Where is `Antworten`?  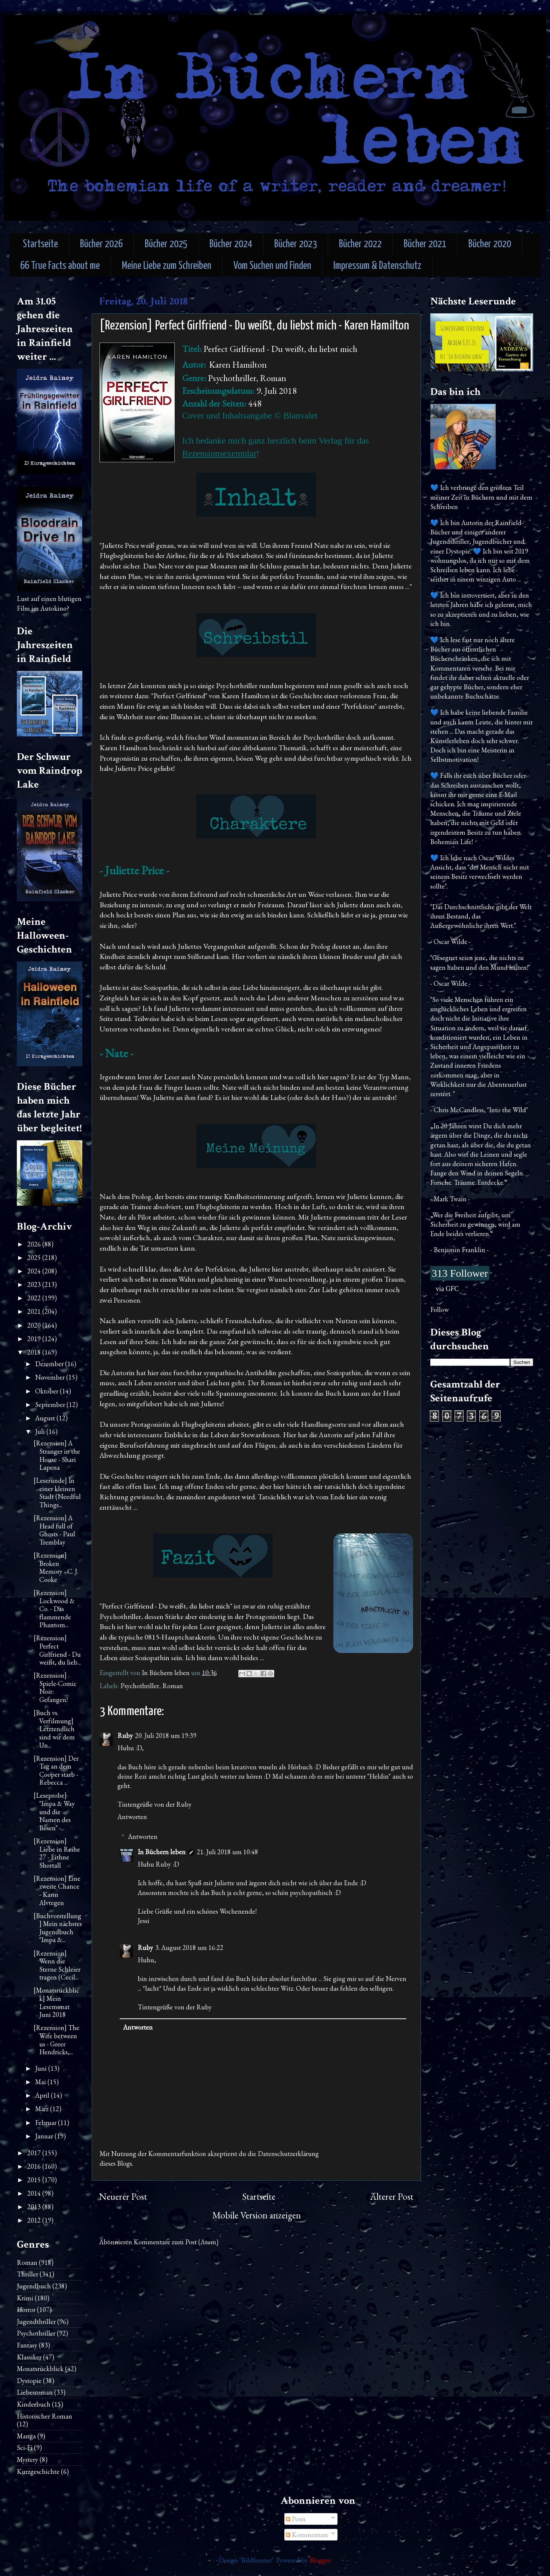
Antworten is located at coordinates (132, 1816).